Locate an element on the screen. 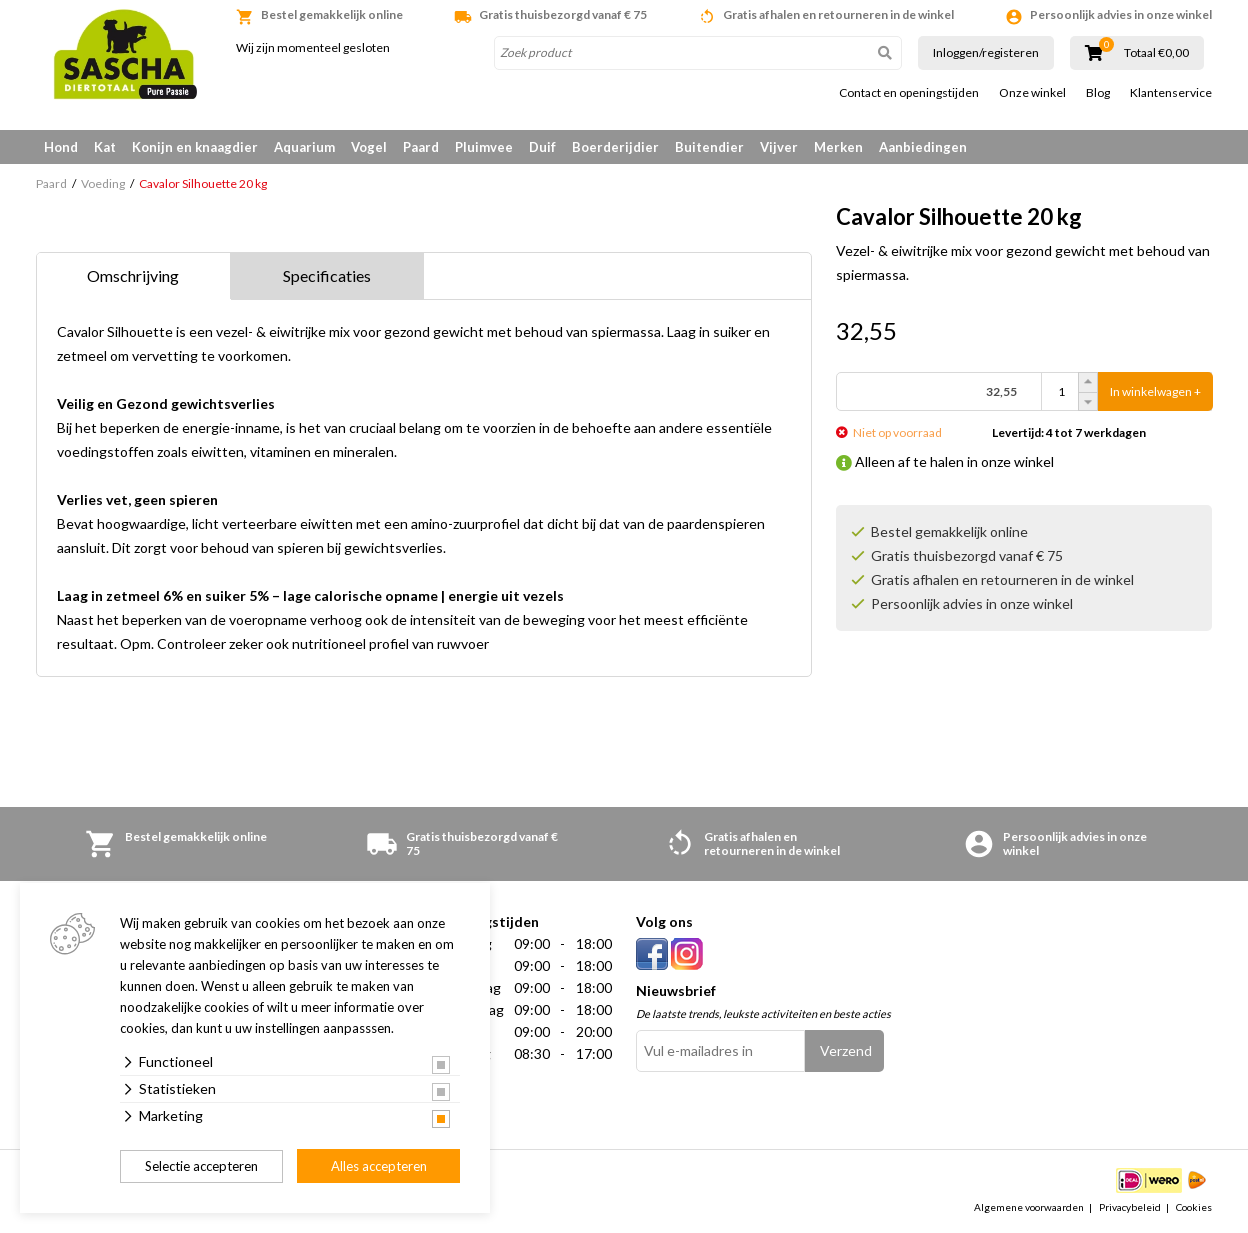  Privacybeleid is located at coordinates (1130, 1207).